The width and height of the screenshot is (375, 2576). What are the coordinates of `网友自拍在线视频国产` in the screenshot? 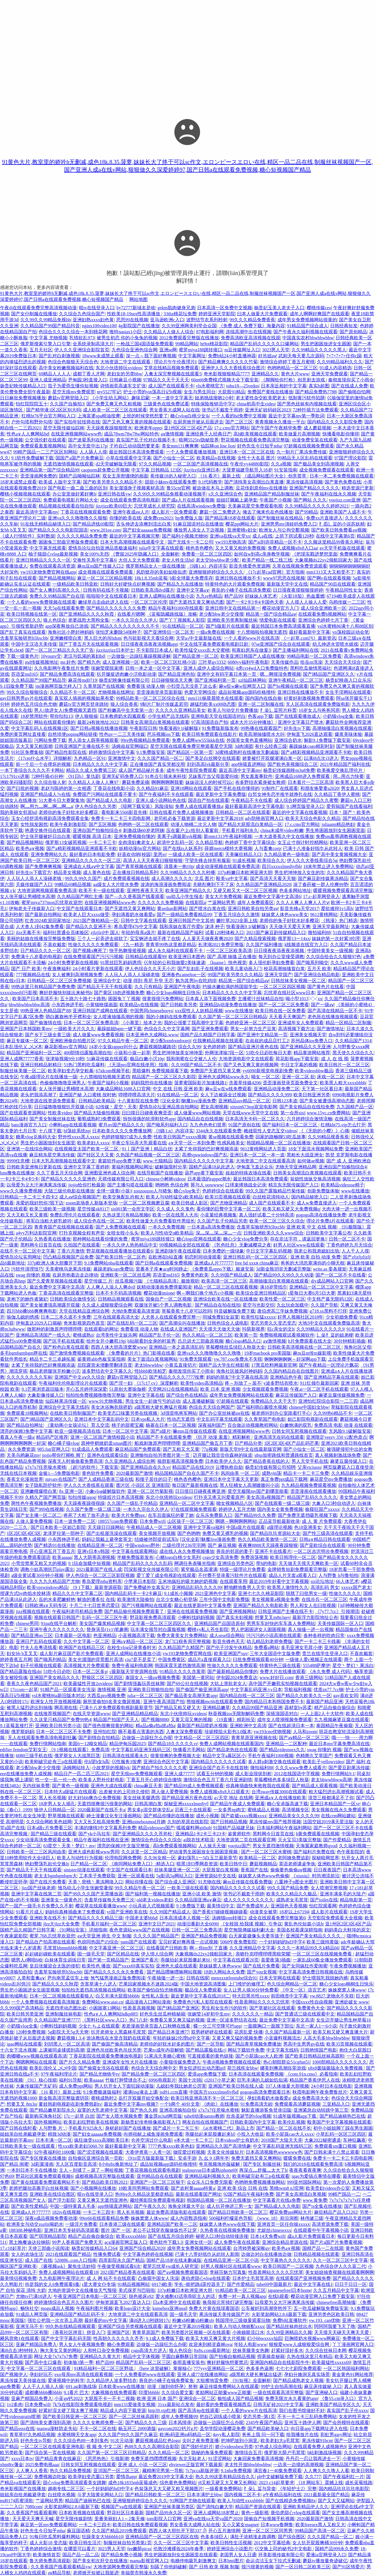 It's located at (205, 2122).